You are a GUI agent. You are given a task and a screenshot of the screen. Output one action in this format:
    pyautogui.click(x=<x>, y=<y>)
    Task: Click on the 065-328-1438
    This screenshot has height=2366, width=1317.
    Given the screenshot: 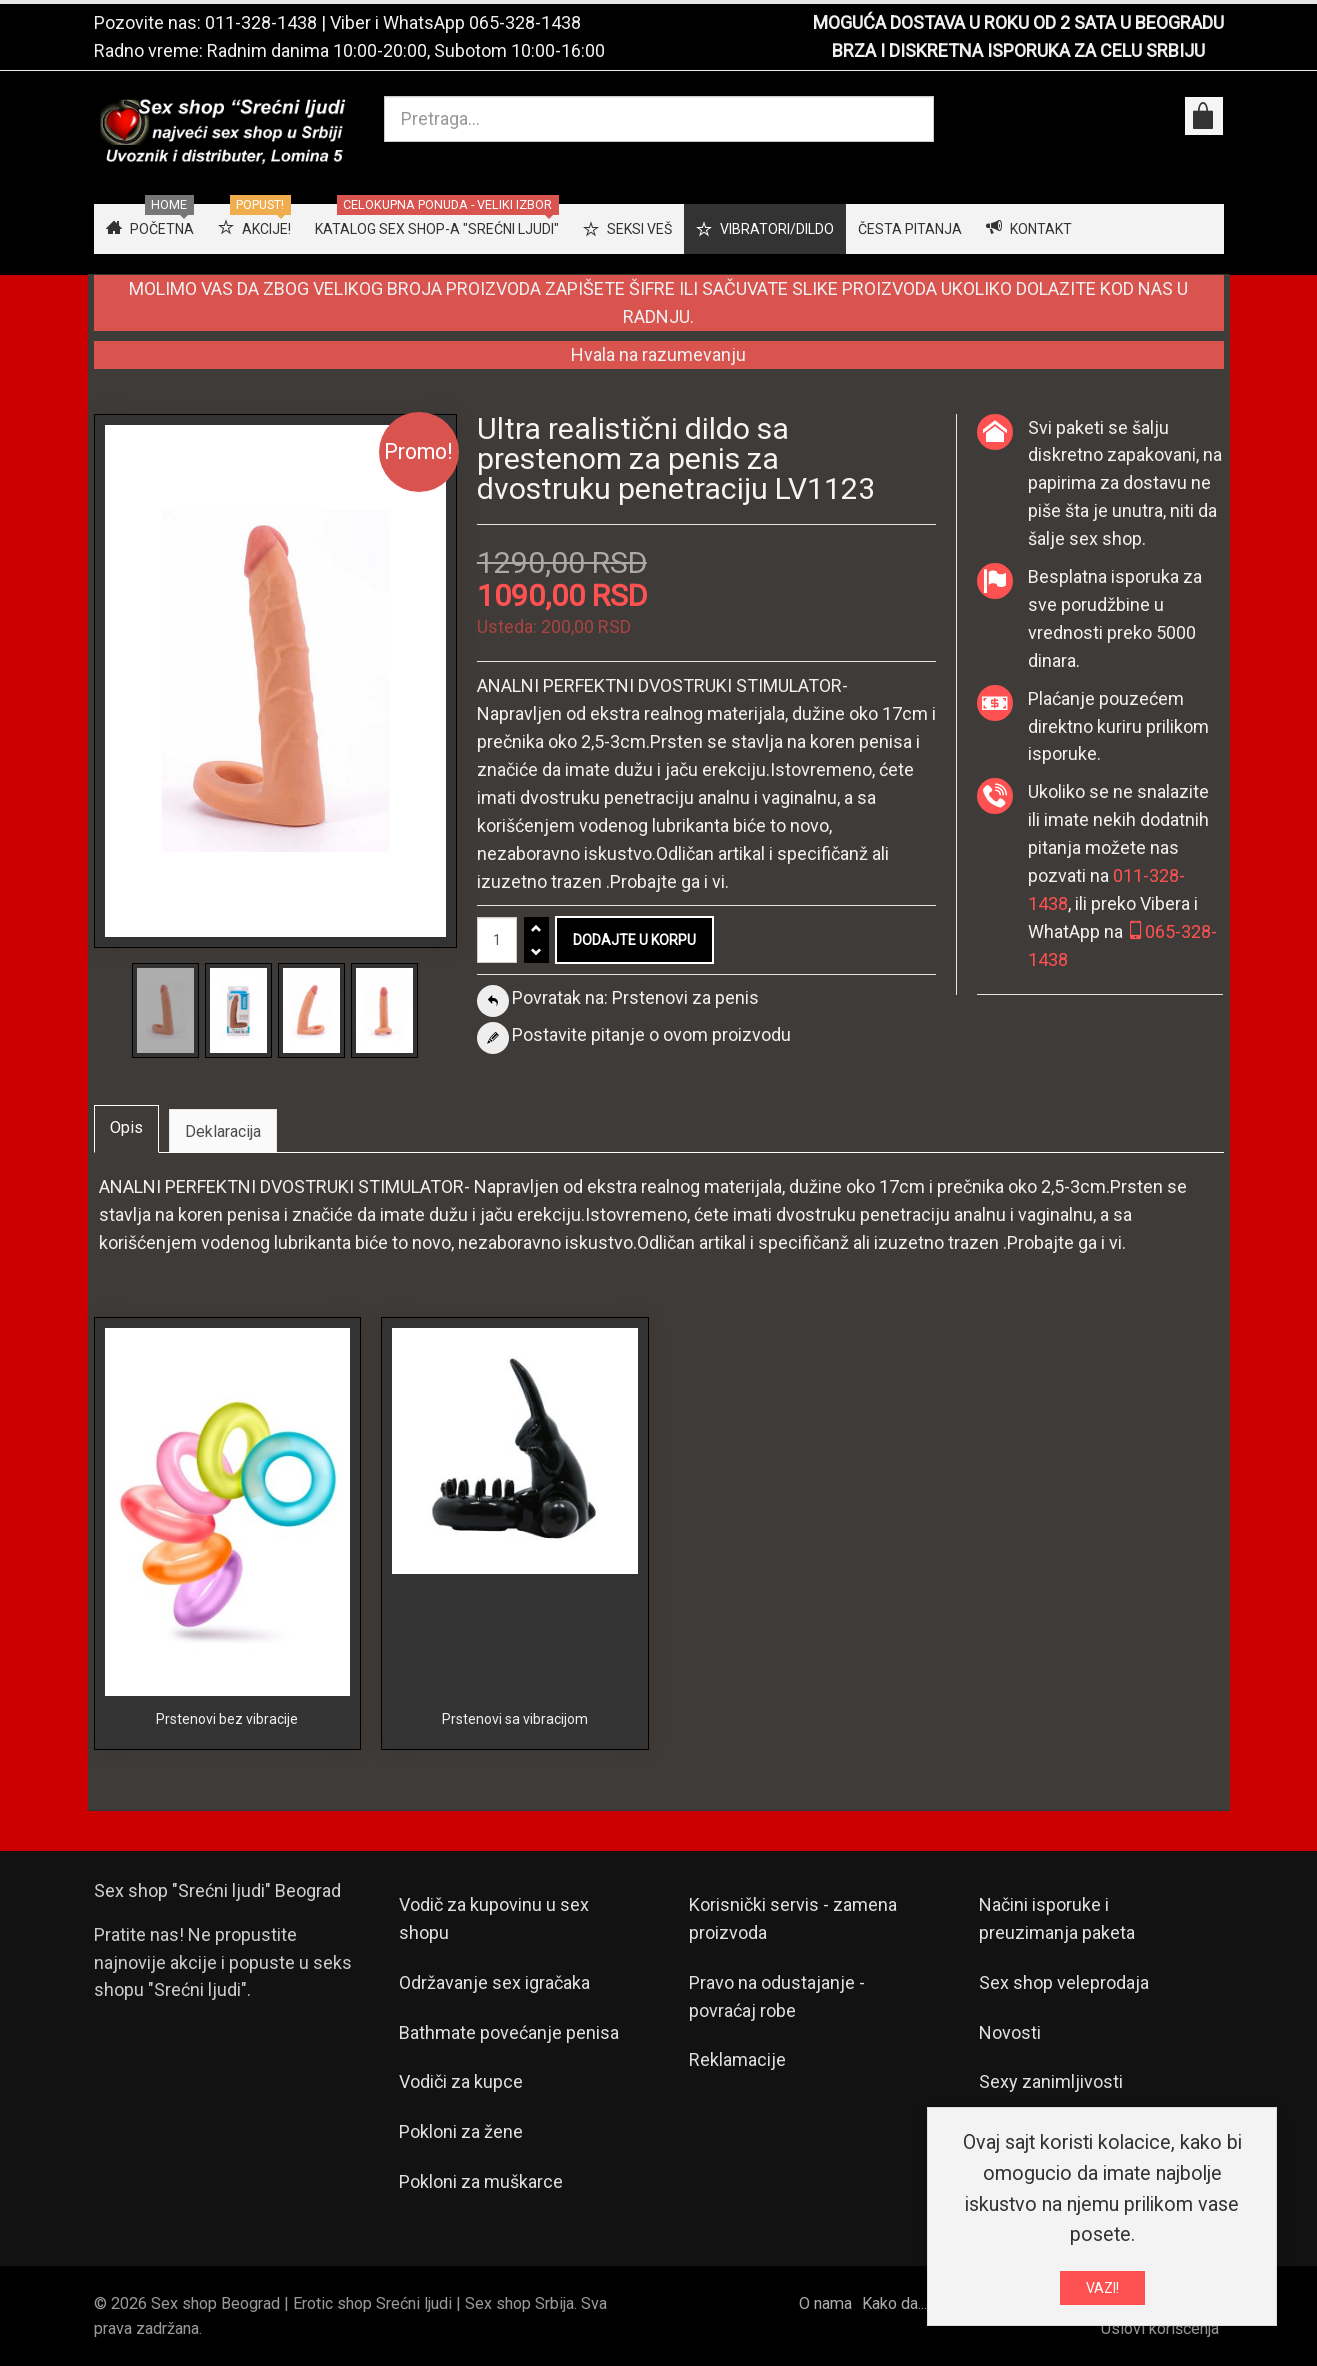 What is the action you would take?
    pyautogui.click(x=525, y=22)
    